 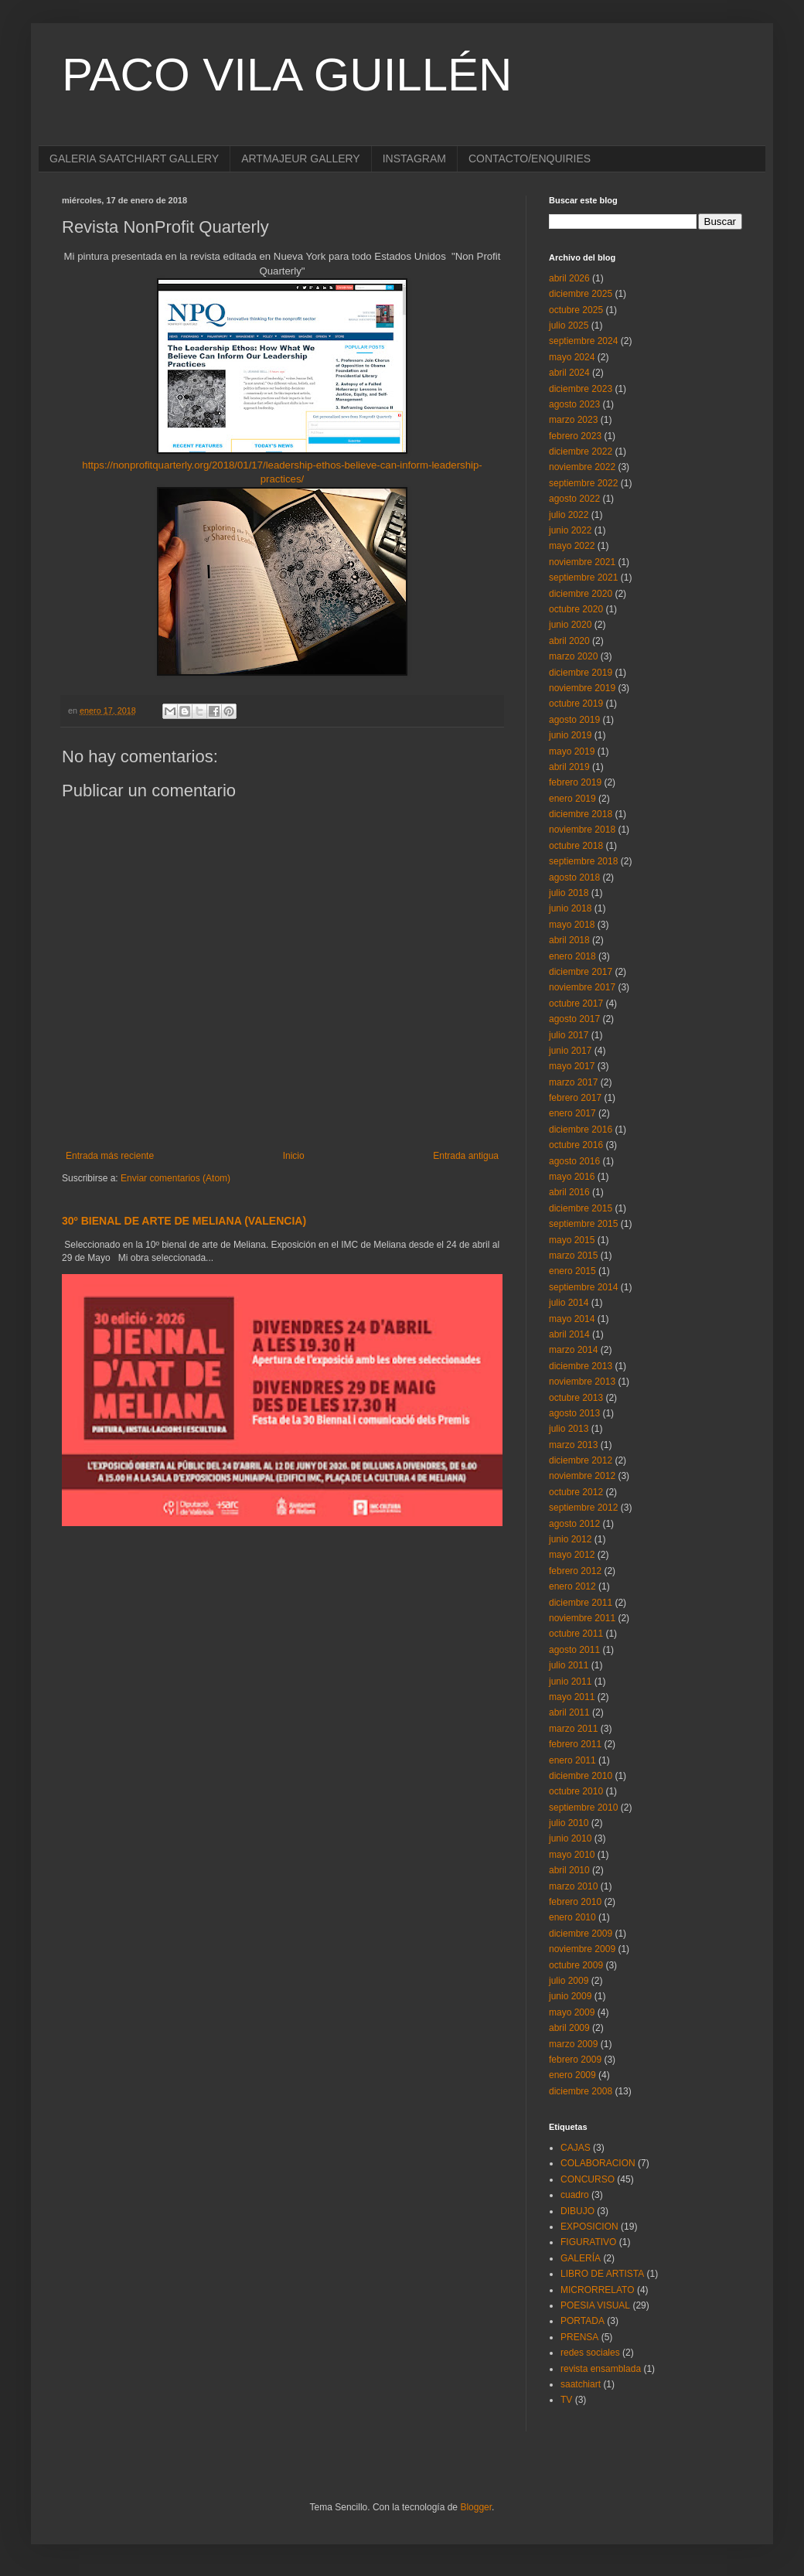 What do you see at coordinates (575, 1571) in the screenshot?
I see `febrero 2012` at bounding box center [575, 1571].